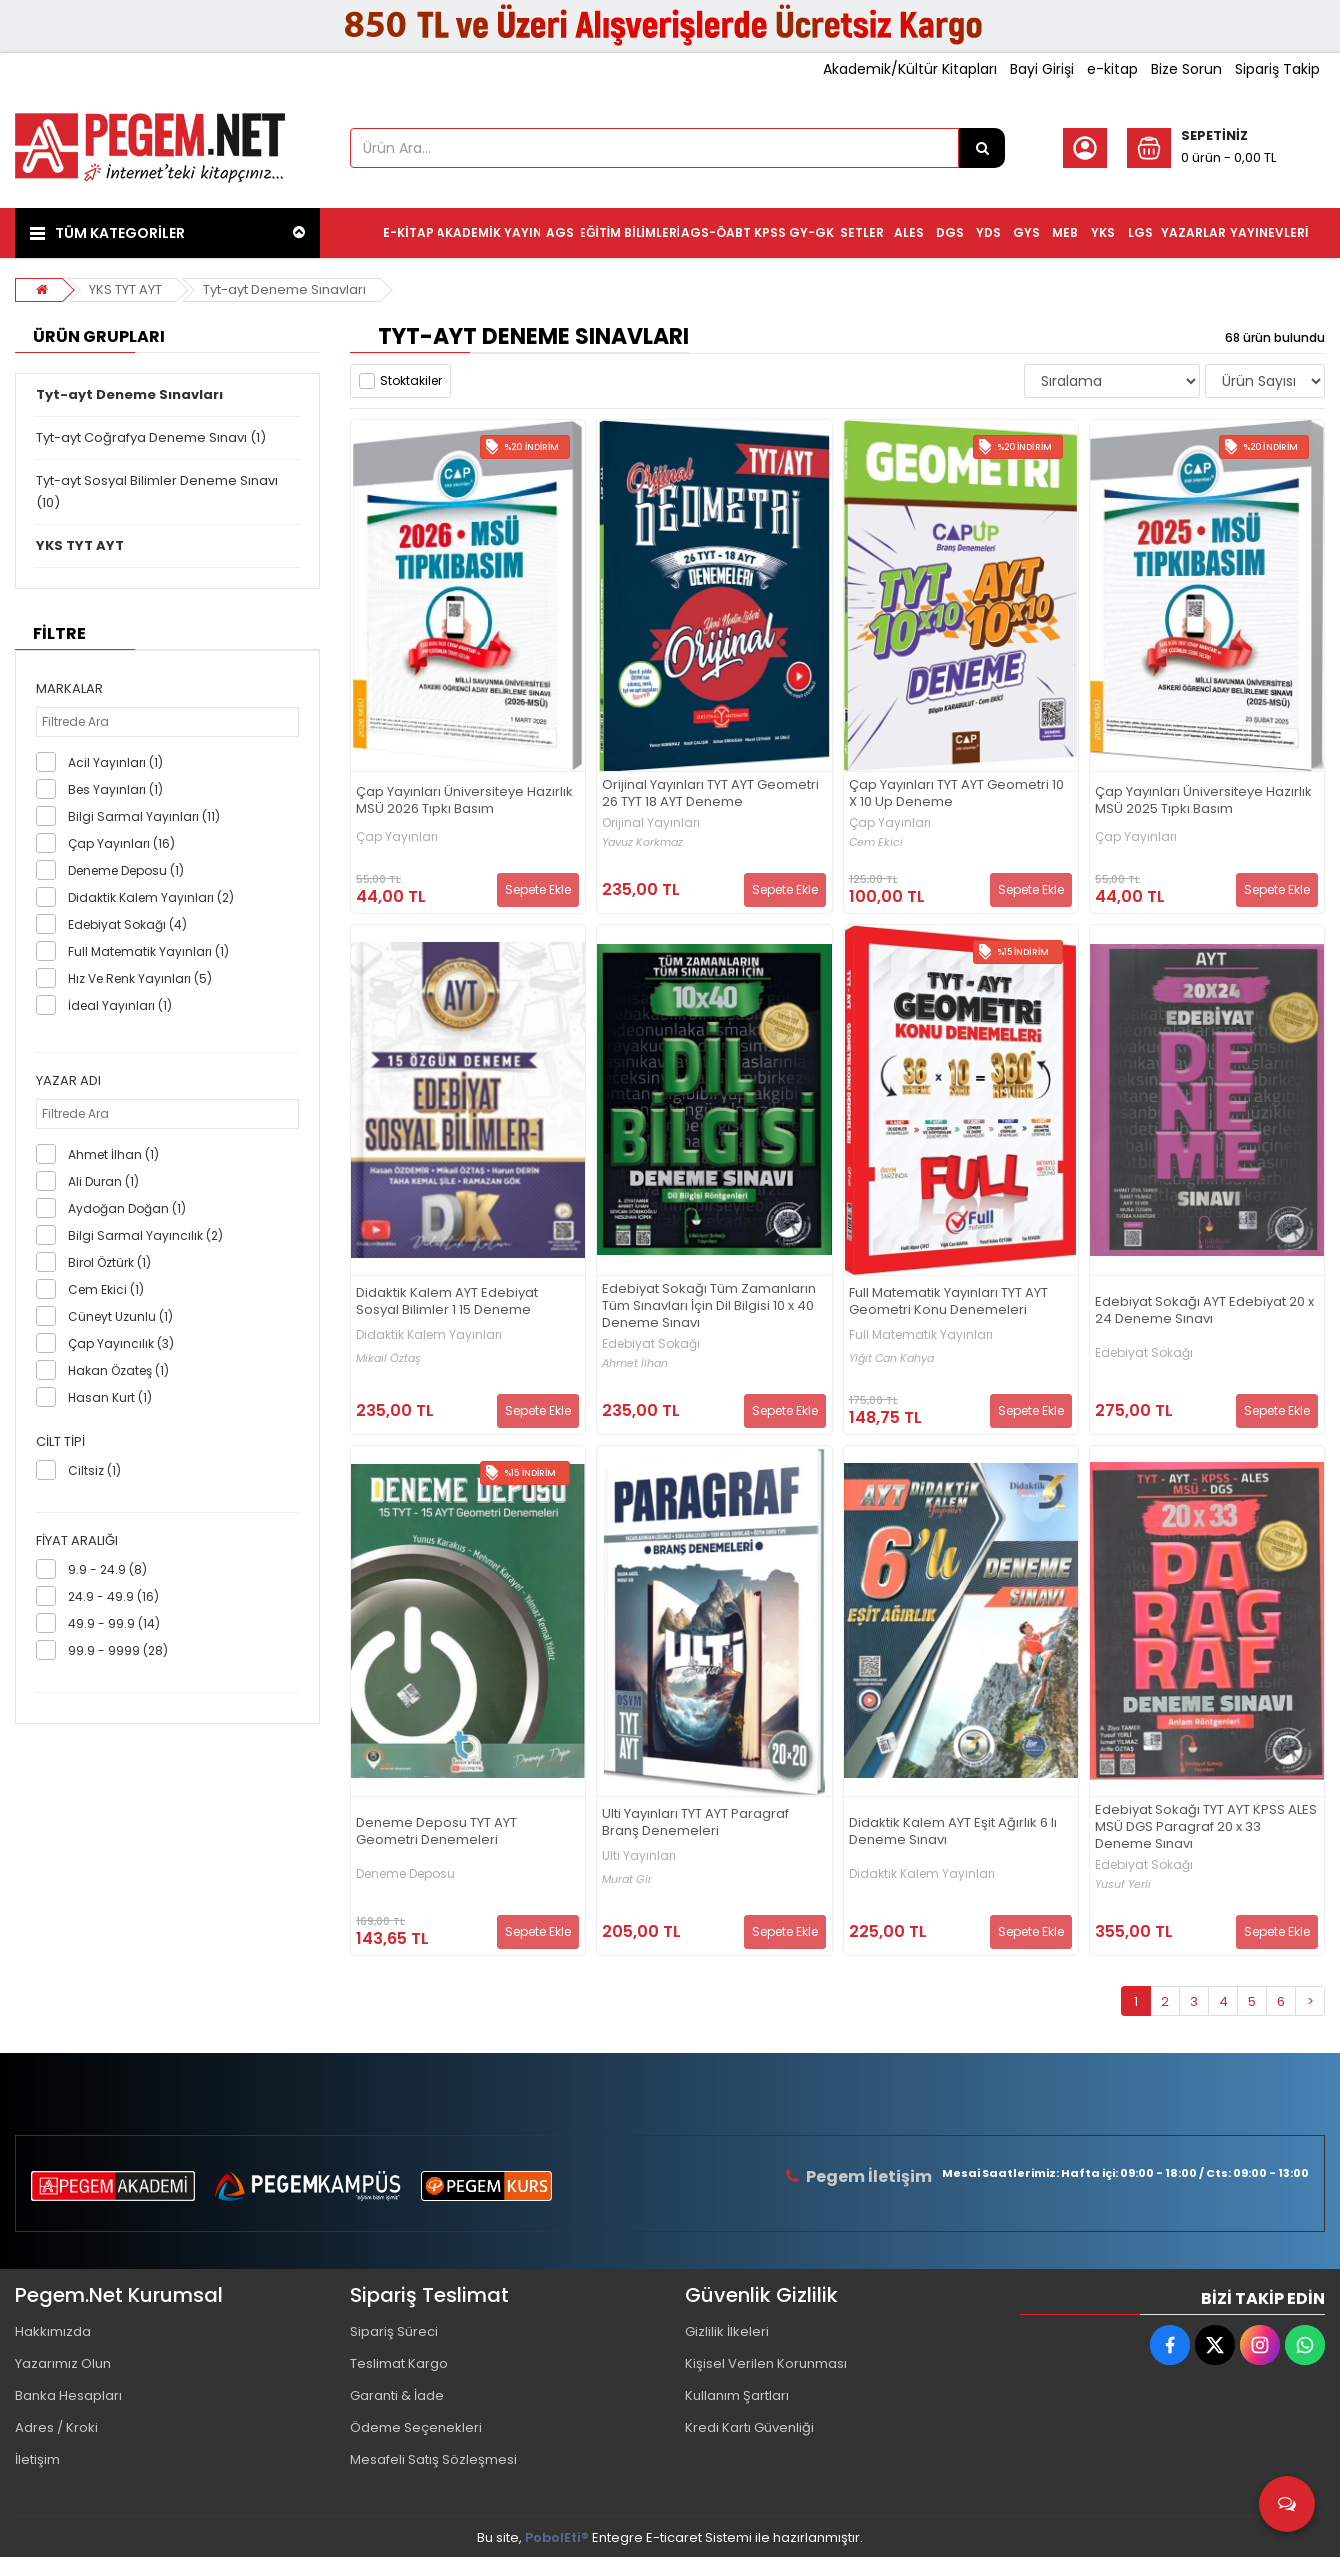 The image size is (1340, 2557). What do you see at coordinates (113, 1154) in the screenshot?
I see `Ahmet İlhan (1)` at bounding box center [113, 1154].